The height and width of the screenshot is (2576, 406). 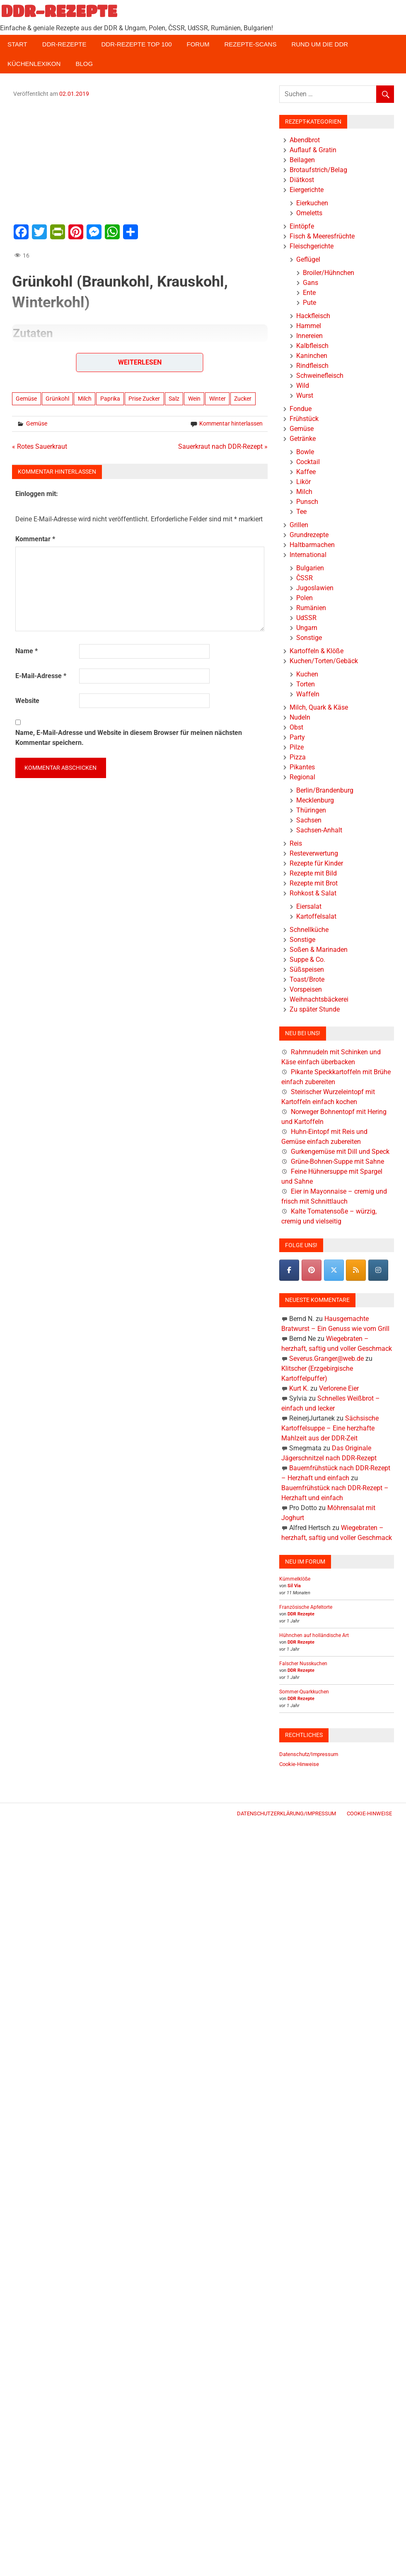 I want to click on Severus.Granger@web.de, so click(x=326, y=1358).